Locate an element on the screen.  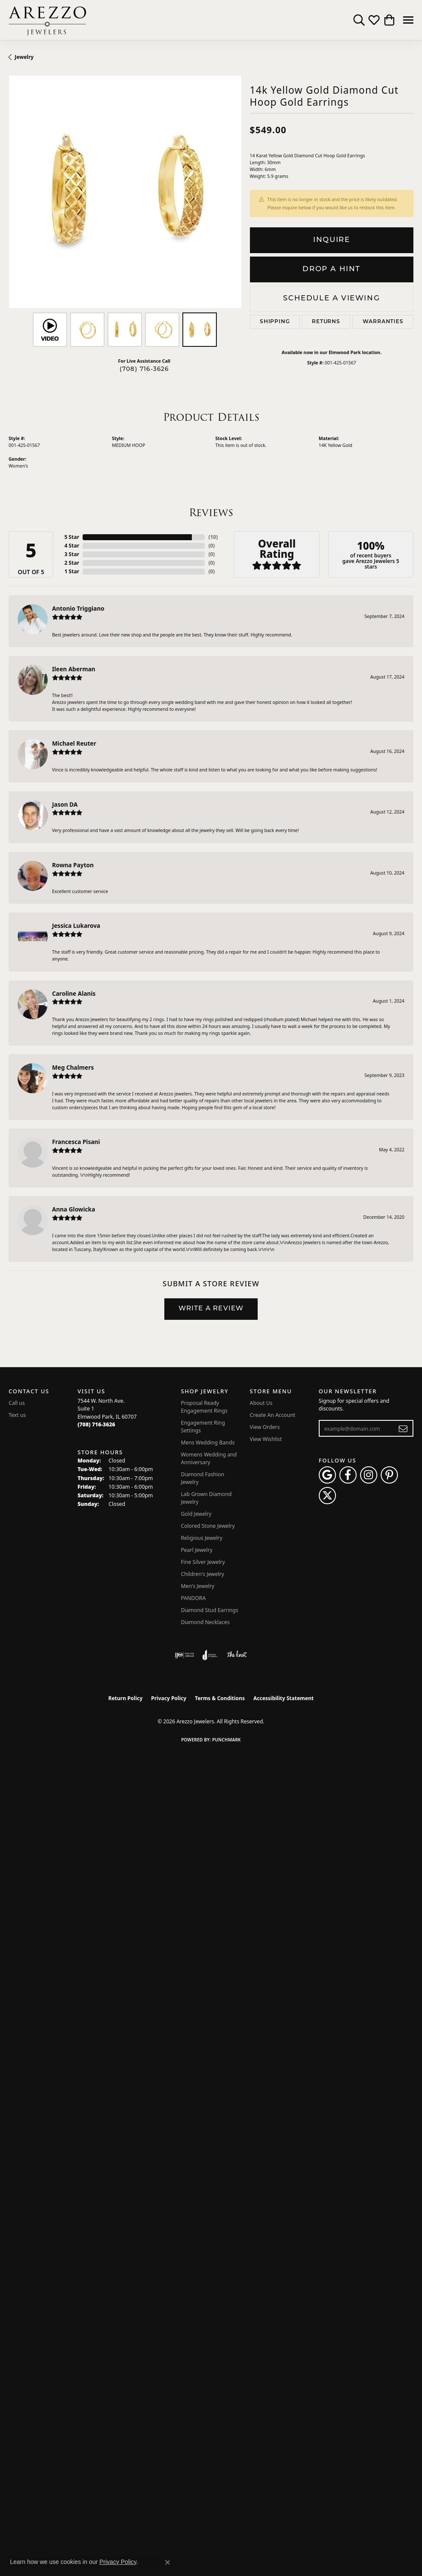
Jessica Lukarova is located at coordinates (76, 925).